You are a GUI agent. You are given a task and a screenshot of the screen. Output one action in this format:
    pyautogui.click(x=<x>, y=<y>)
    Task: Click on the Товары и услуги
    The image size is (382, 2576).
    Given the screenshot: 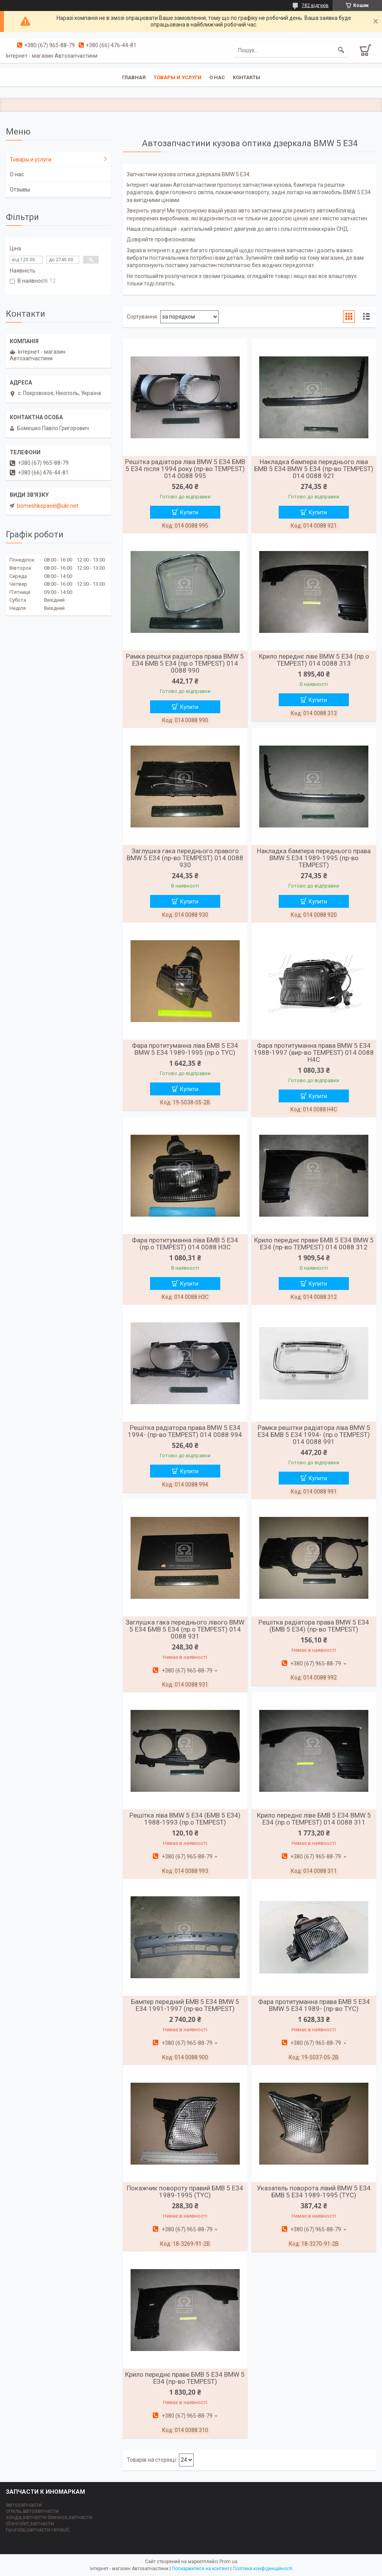 What is the action you would take?
    pyautogui.click(x=178, y=77)
    